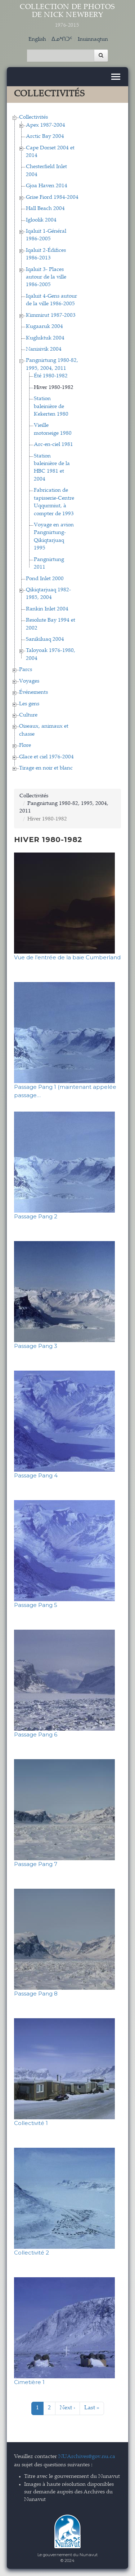  Describe the element at coordinates (53, 387) in the screenshot. I see `Hiver 1980-1982` at that location.